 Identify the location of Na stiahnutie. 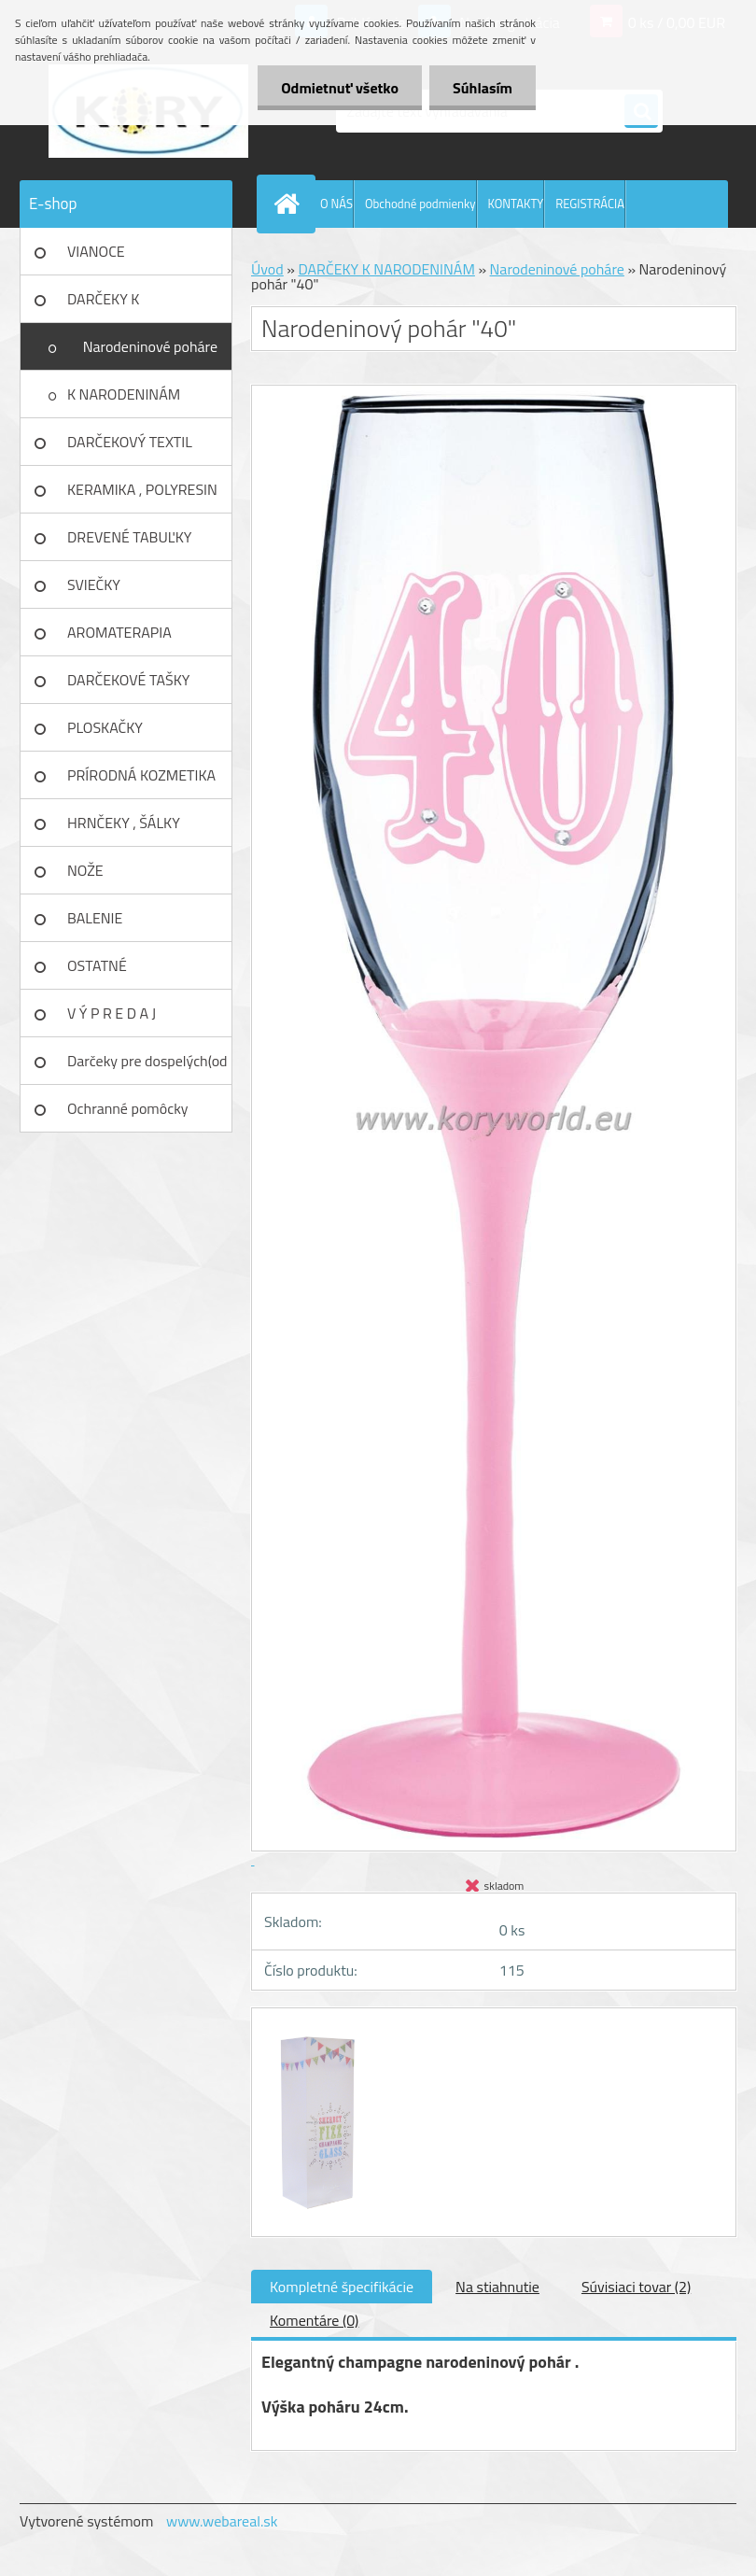
(497, 2286).